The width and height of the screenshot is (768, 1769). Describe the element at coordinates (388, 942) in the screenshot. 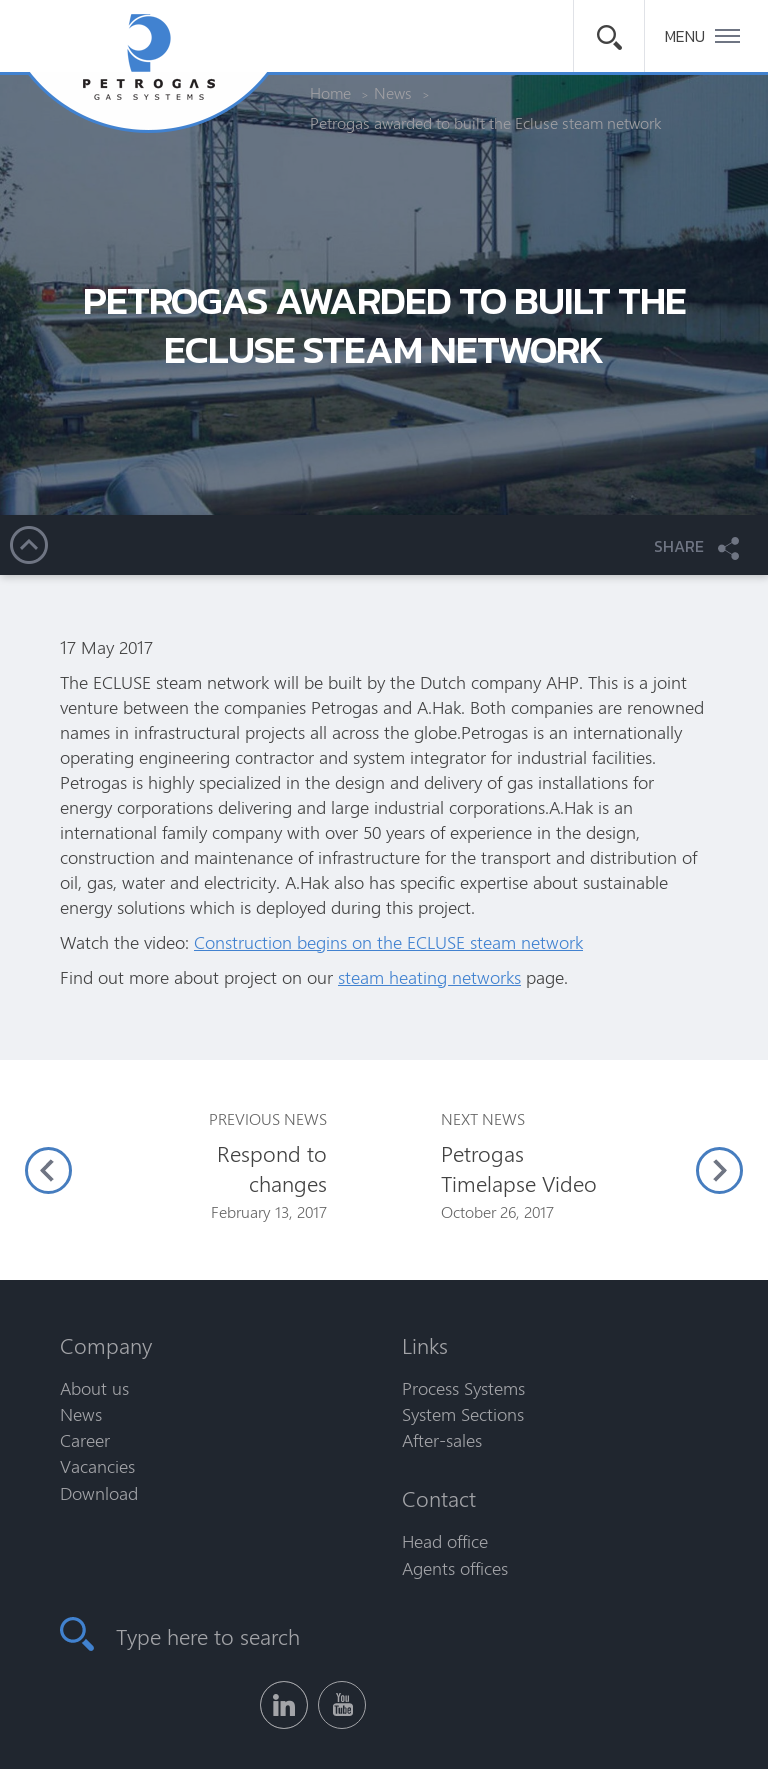

I see `Construction begins on the ECLUSE steam network` at that location.